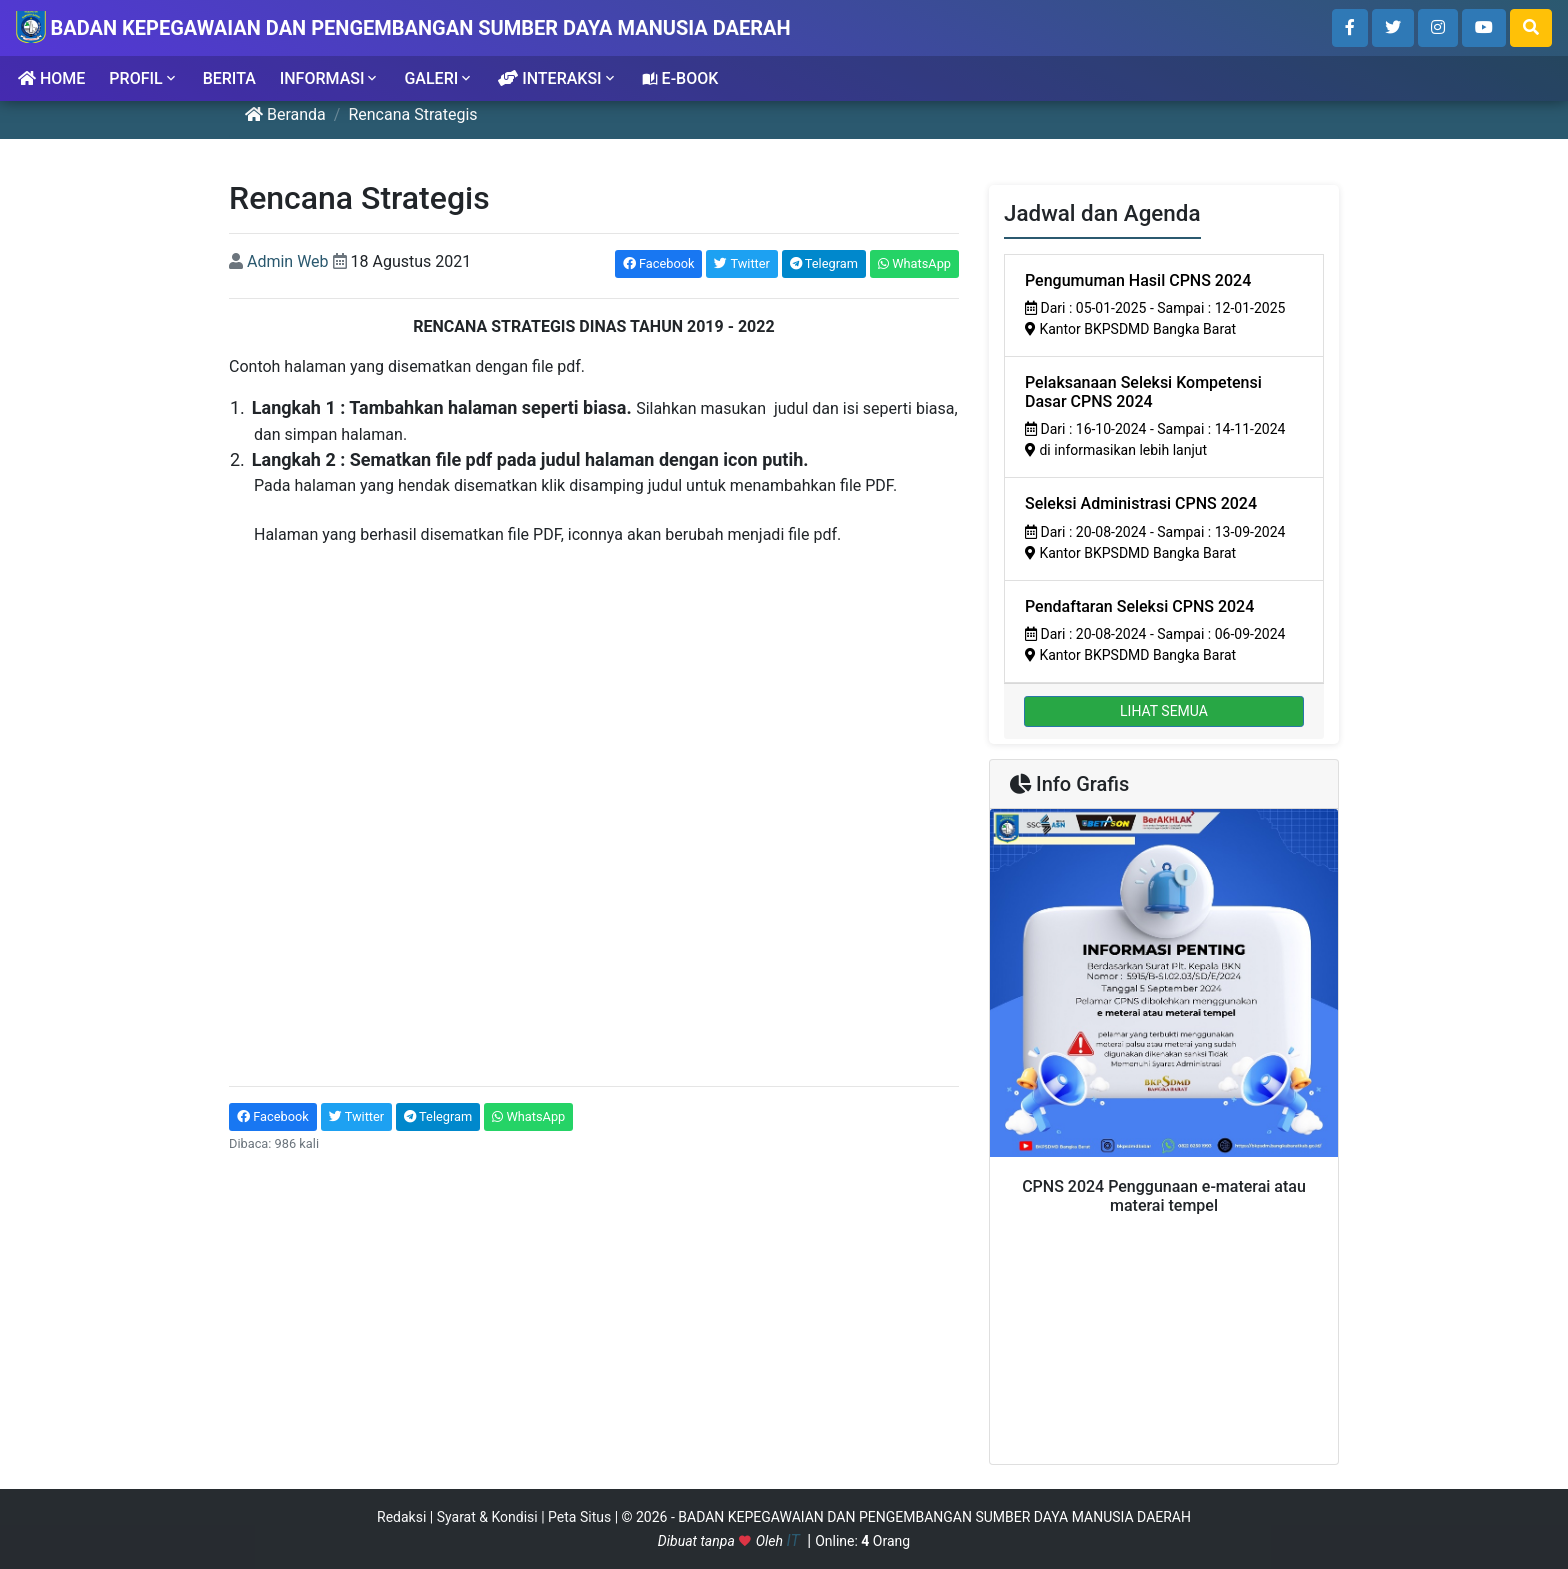  I want to click on PROFIL, so click(143, 78).